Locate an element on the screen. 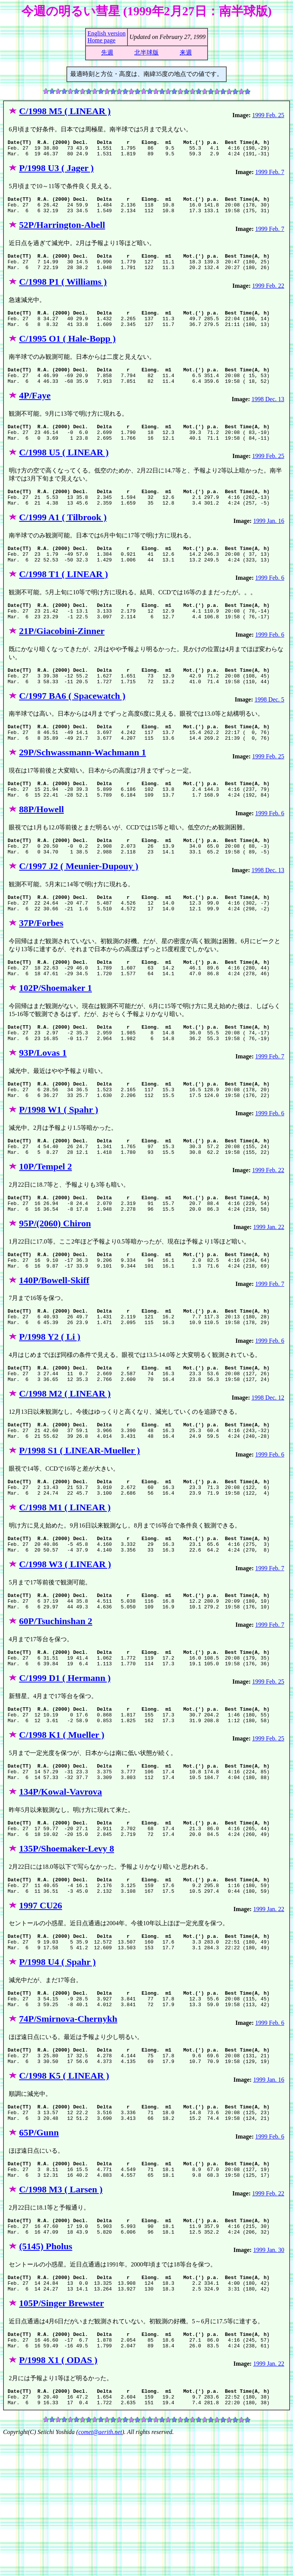 This screenshot has height=2576, width=293. (5145) Pholus is located at coordinates (45, 2373).